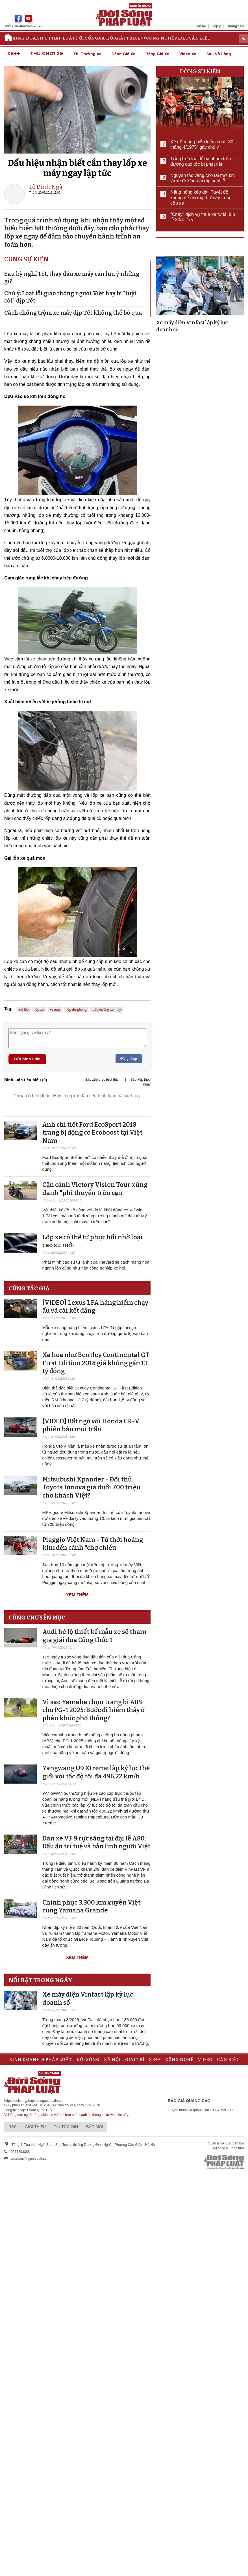 This screenshot has height=2576, width=248. Describe the element at coordinates (202, 178) in the screenshot. I see `Nguyên tắc vàng cho tài mới khi lái xe đường dài dịp nghỉ lễ` at that location.